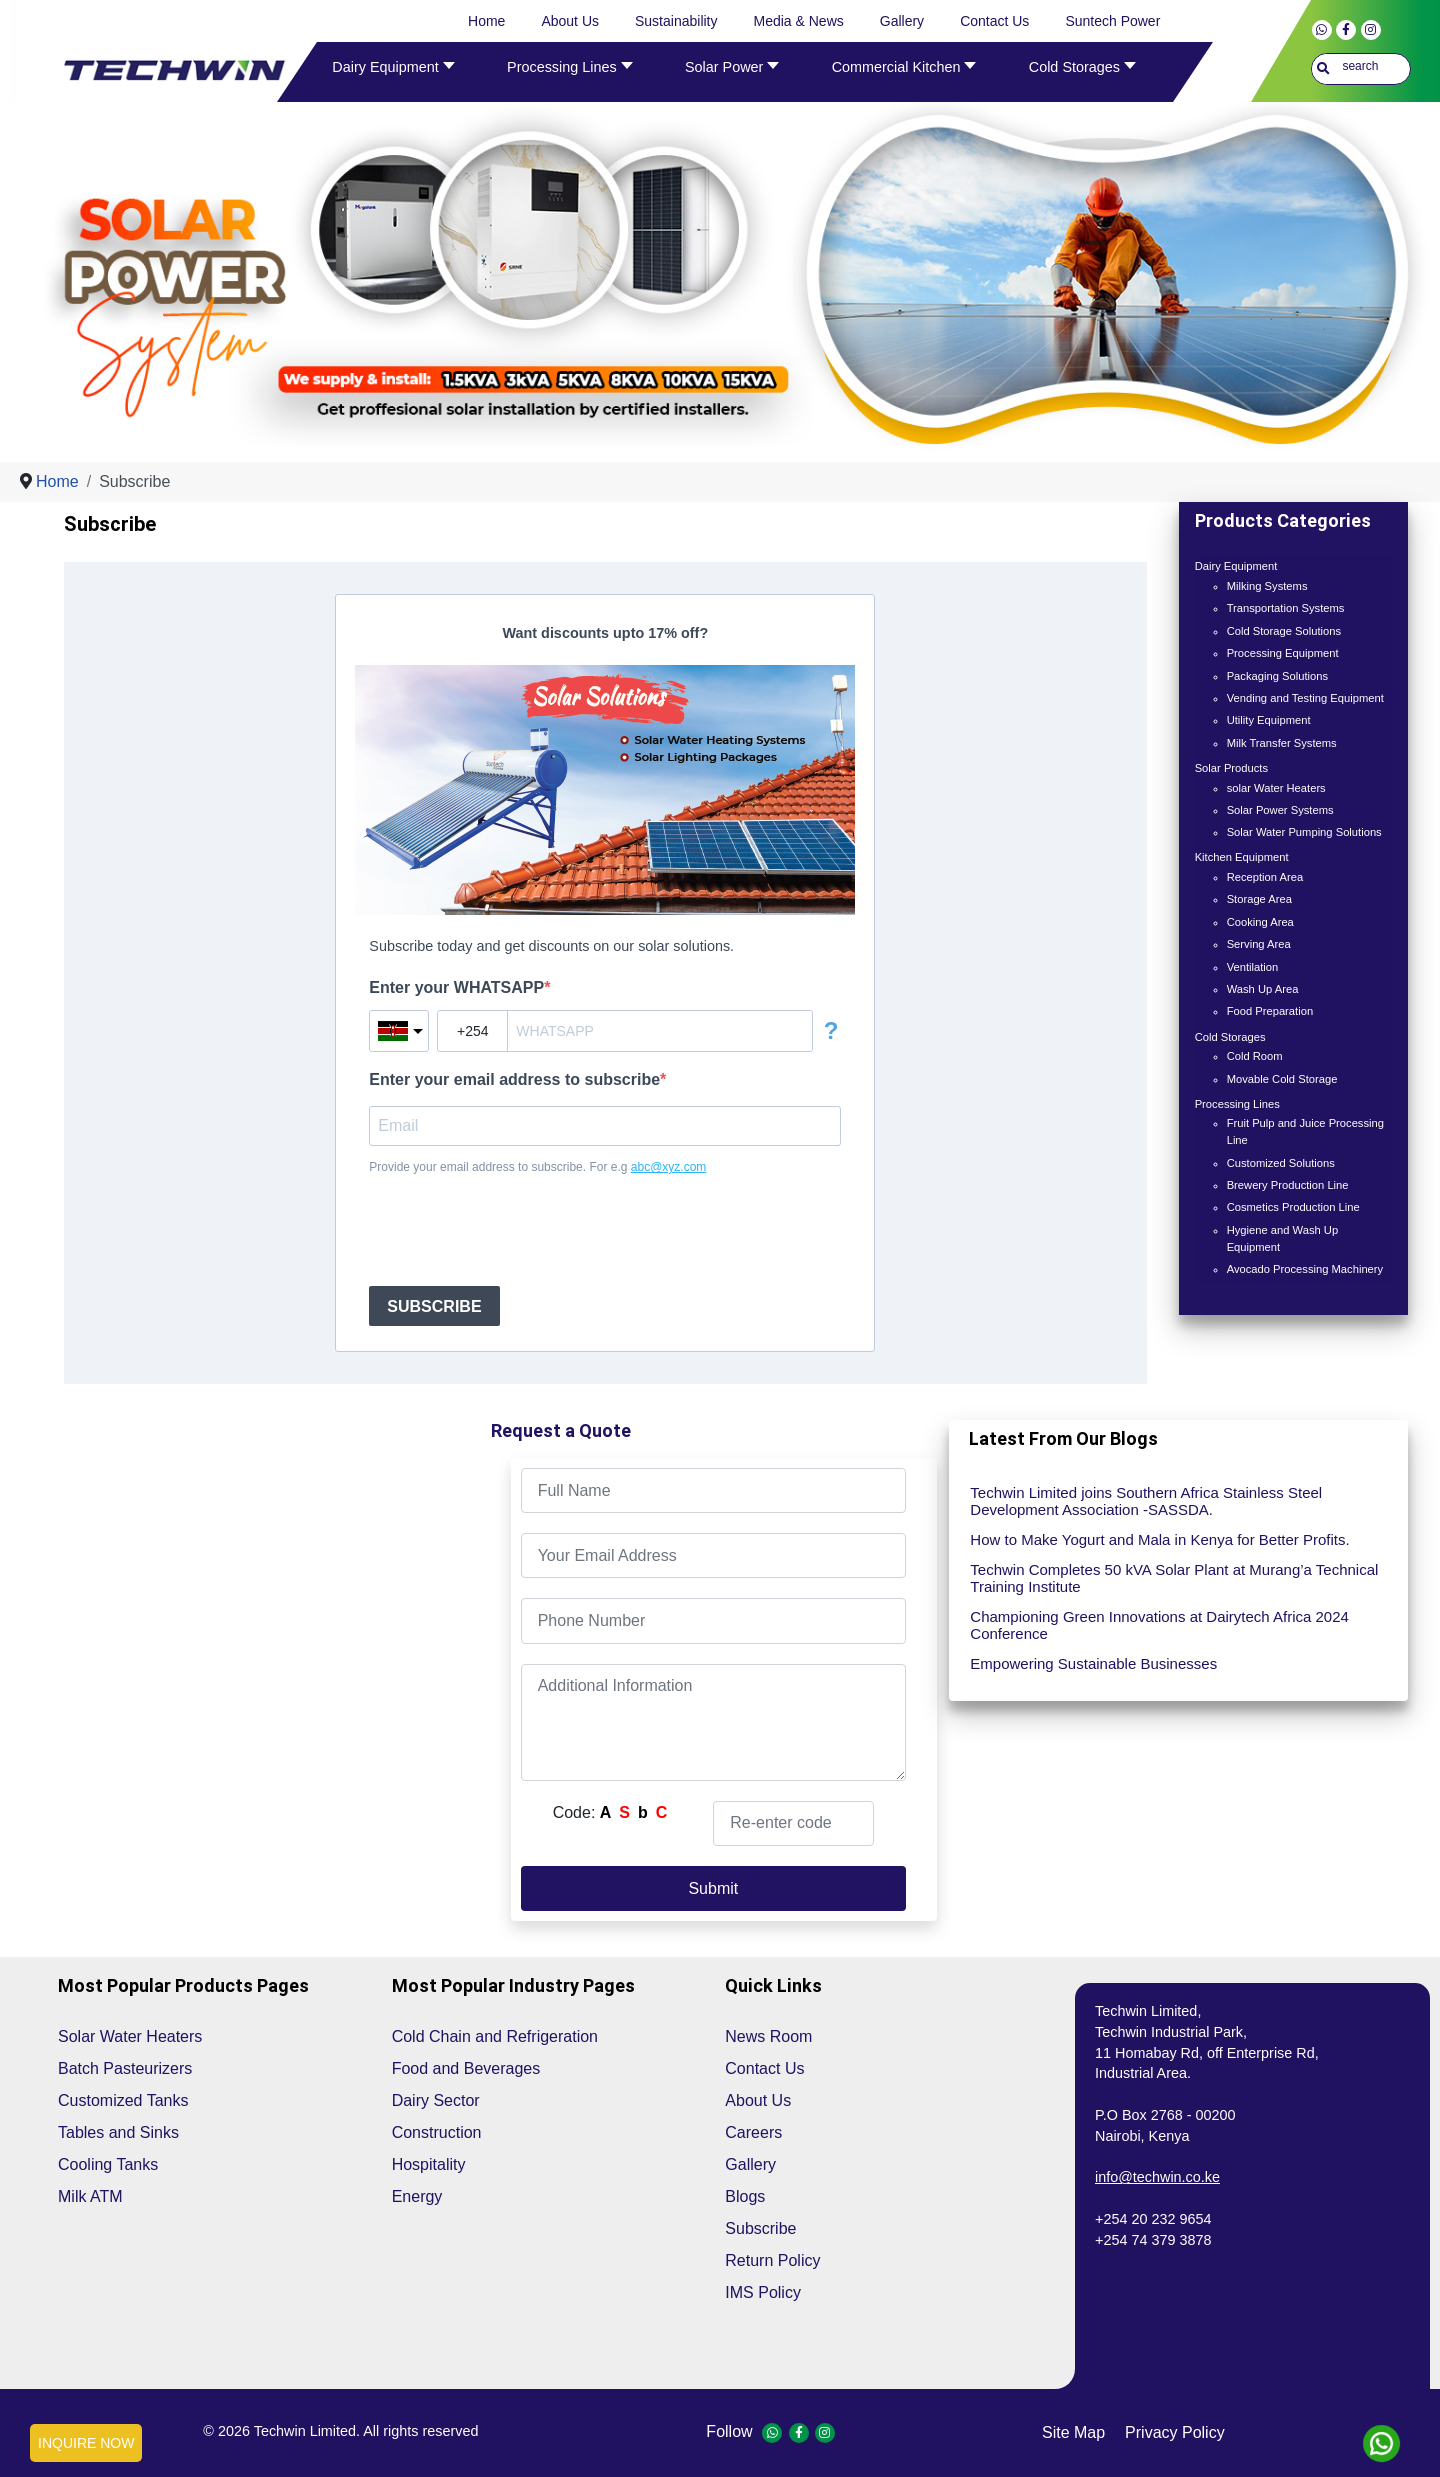 The image size is (1440, 2477). Describe the element at coordinates (1293, 1207) in the screenshot. I see `Cosmetics Production Line` at that location.